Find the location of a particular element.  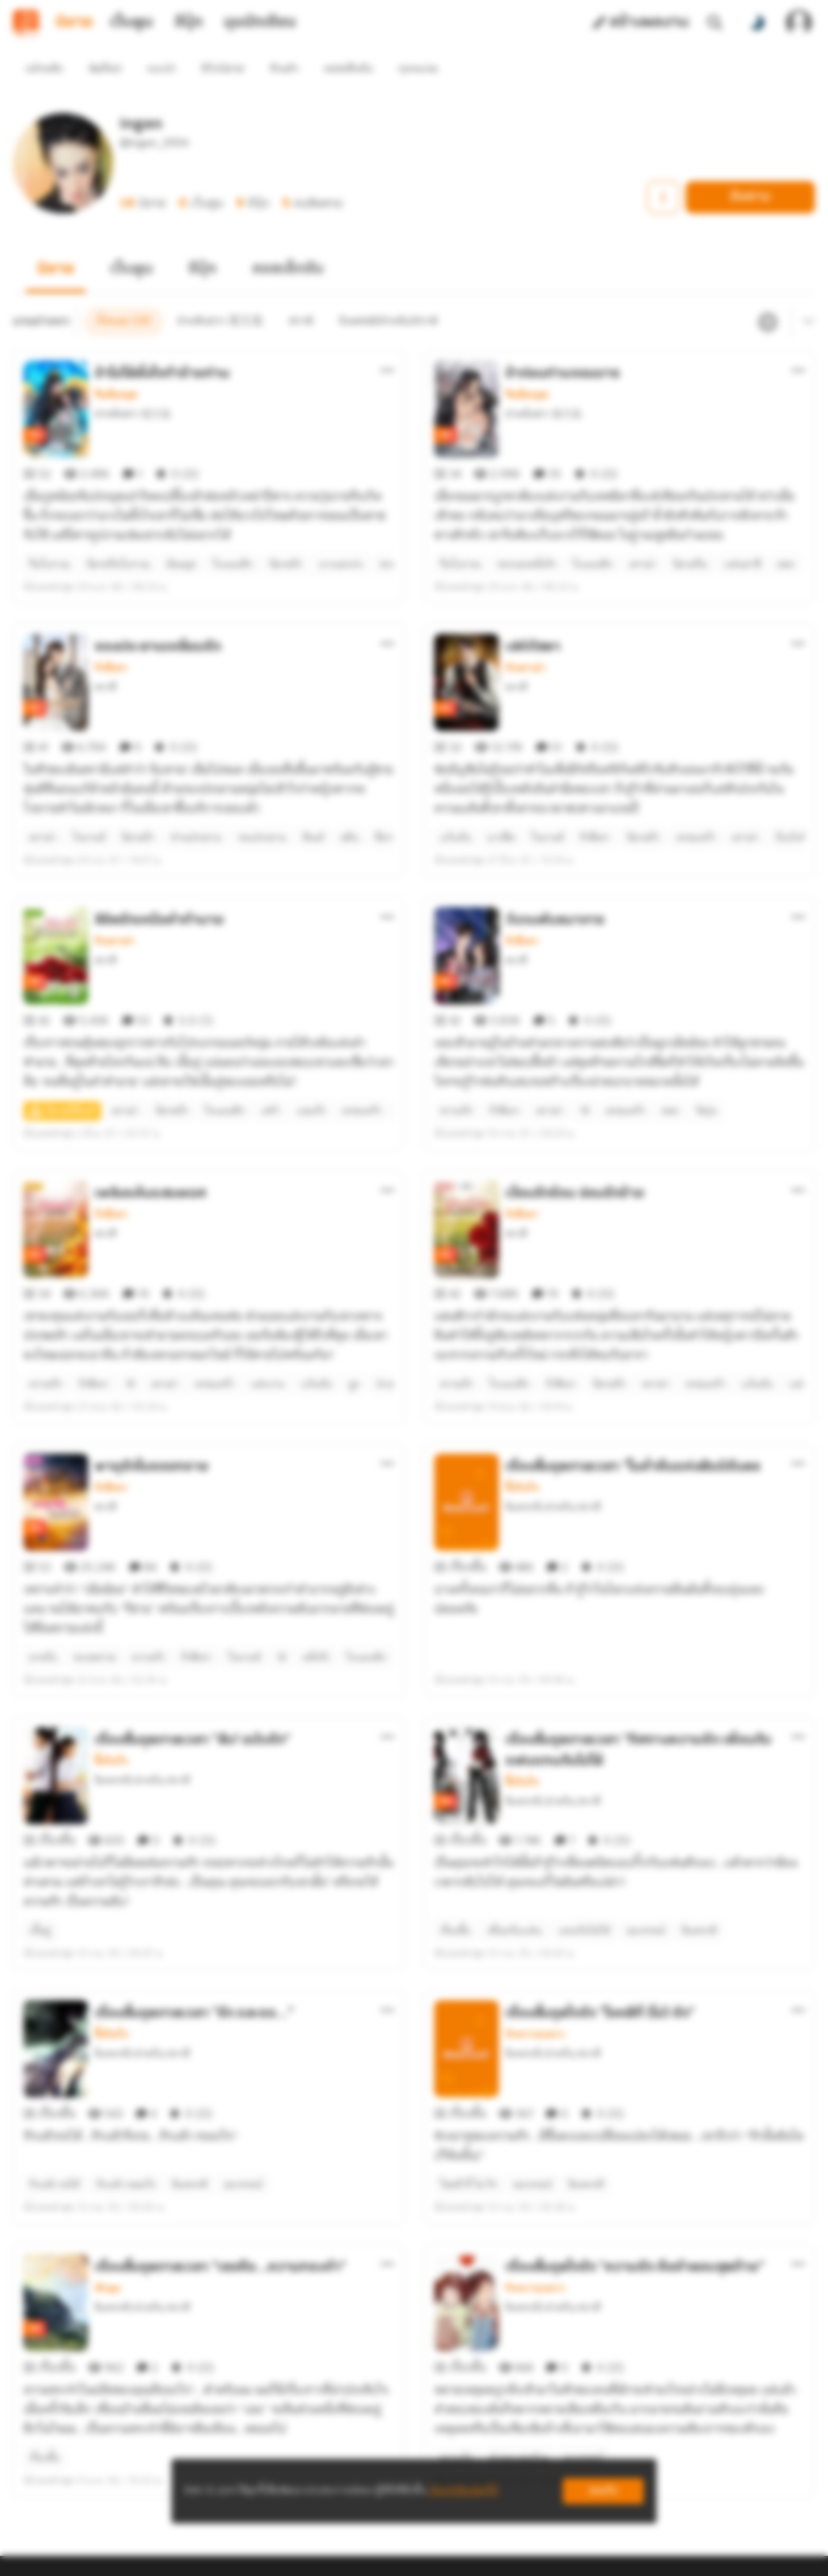

[ค้นหา] is located at coordinates (715, 22).